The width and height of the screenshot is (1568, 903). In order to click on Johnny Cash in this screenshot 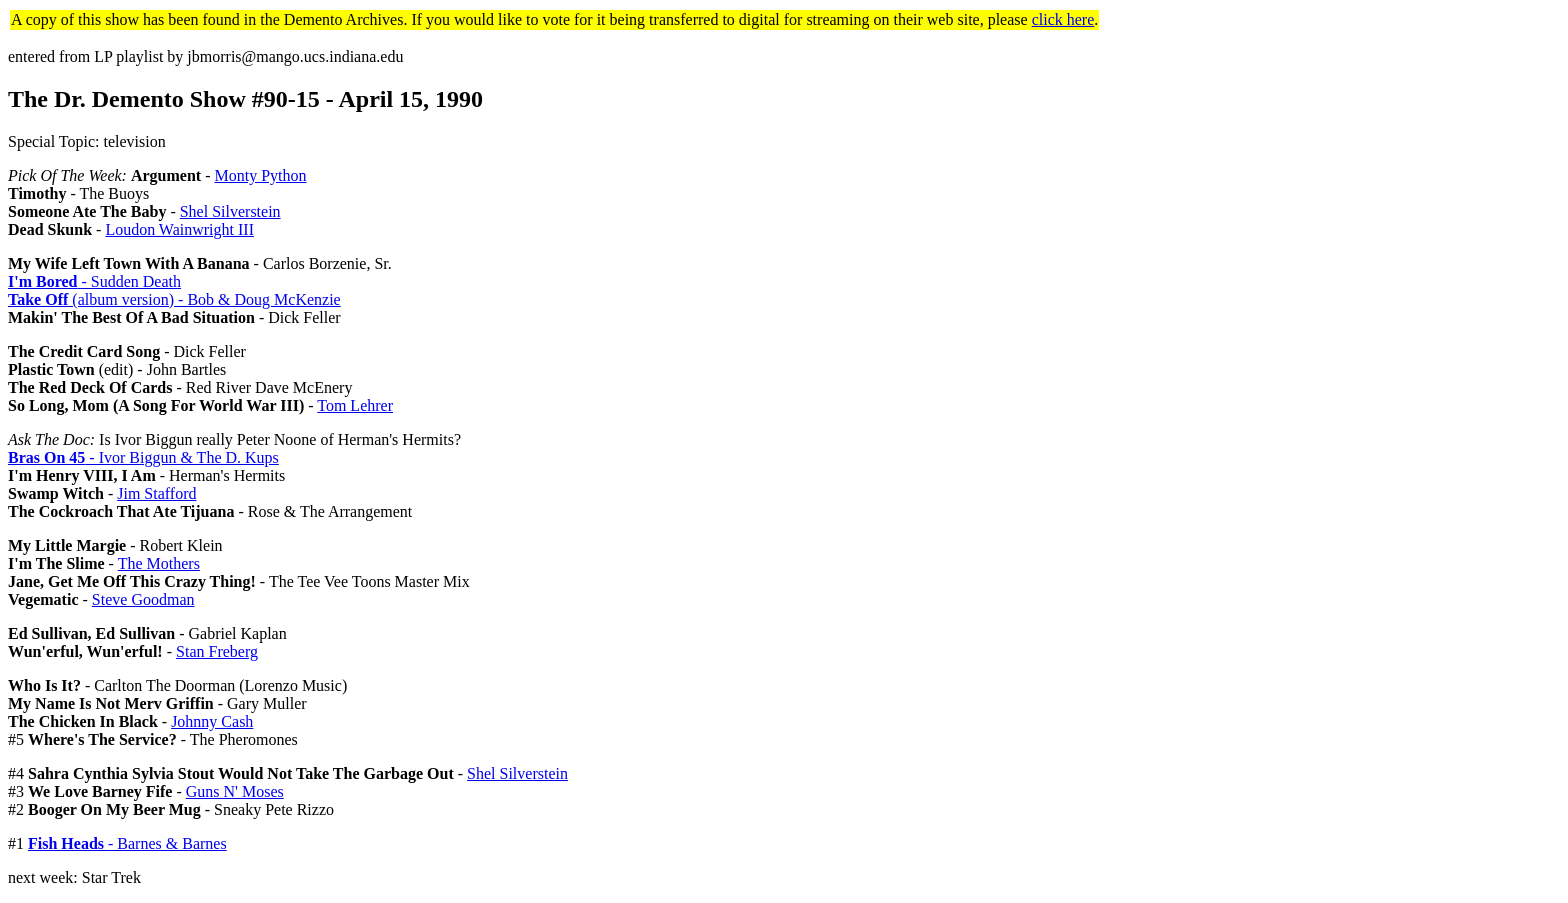, I will do `click(212, 721)`.